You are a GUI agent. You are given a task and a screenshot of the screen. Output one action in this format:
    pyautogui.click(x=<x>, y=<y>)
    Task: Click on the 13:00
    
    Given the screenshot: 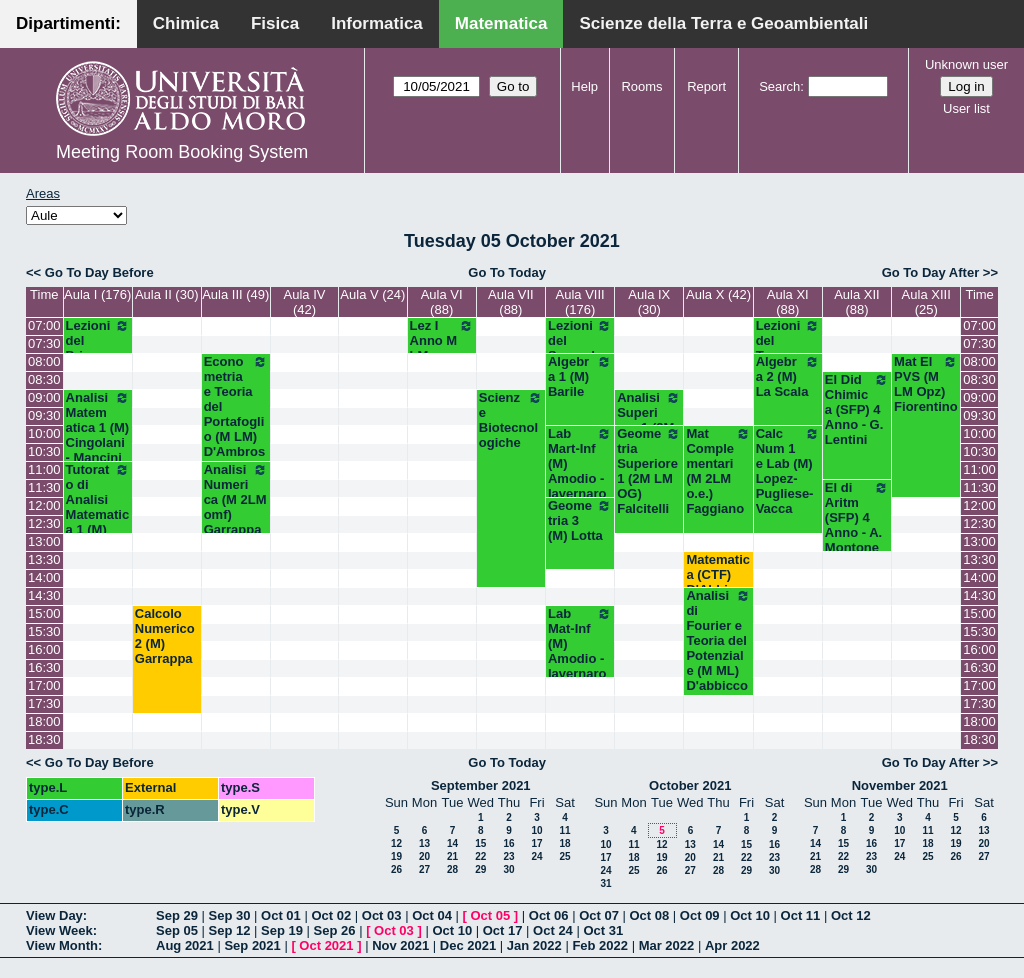 What is the action you would take?
    pyautogui.click(x=44, y=541)
    